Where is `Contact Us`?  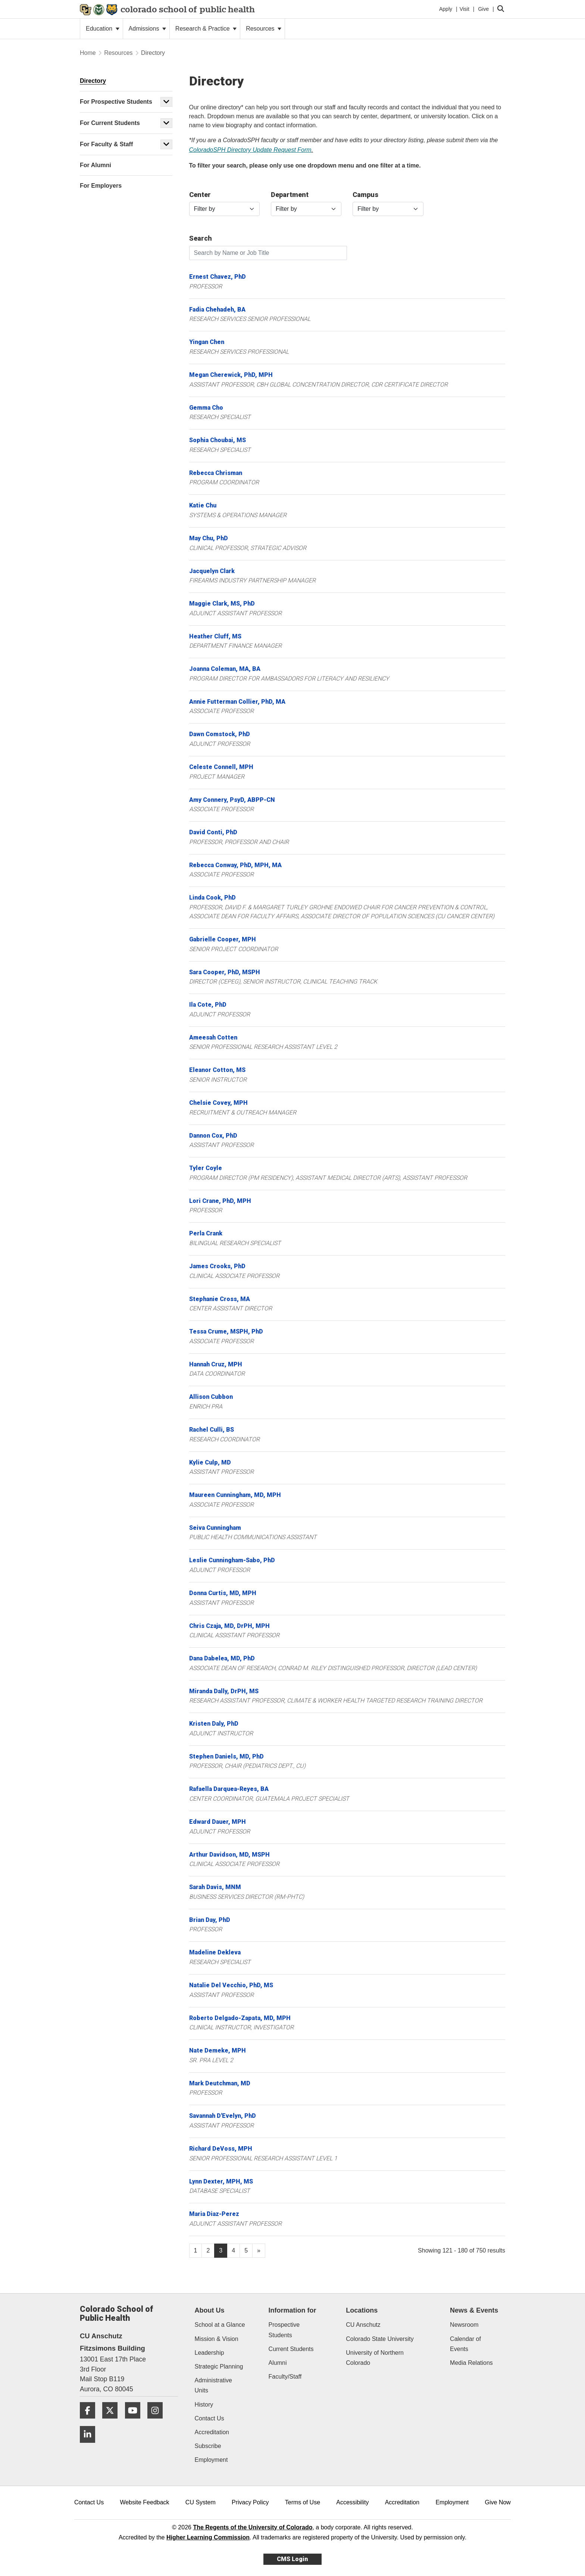
Contact Us is located at coordinates (209, 2418).